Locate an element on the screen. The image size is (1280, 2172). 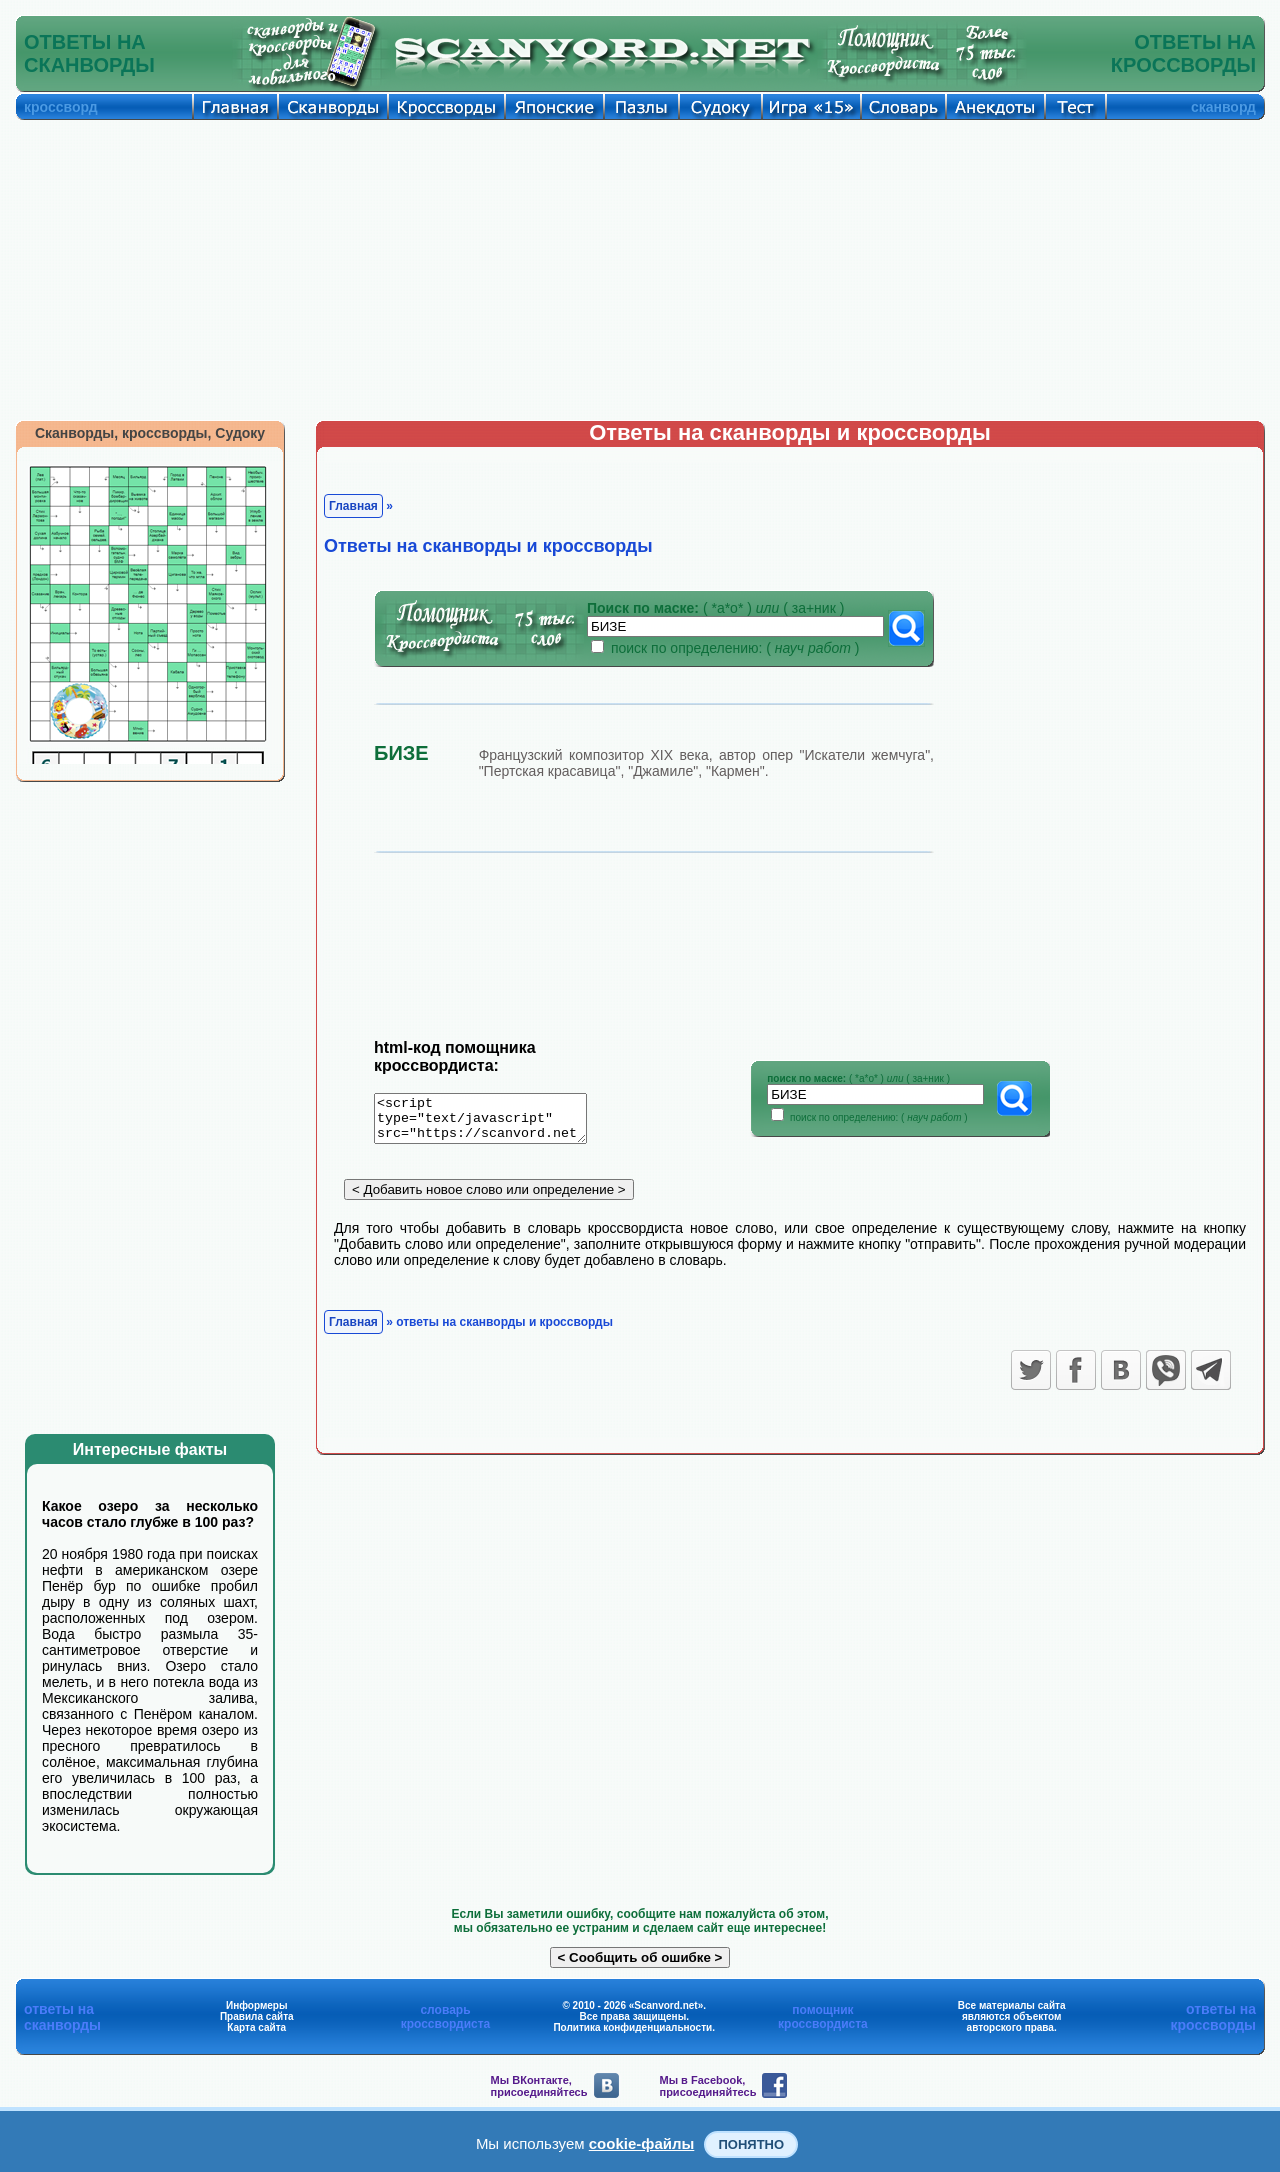
Правила сайта is located at coordinates (257, 2016).